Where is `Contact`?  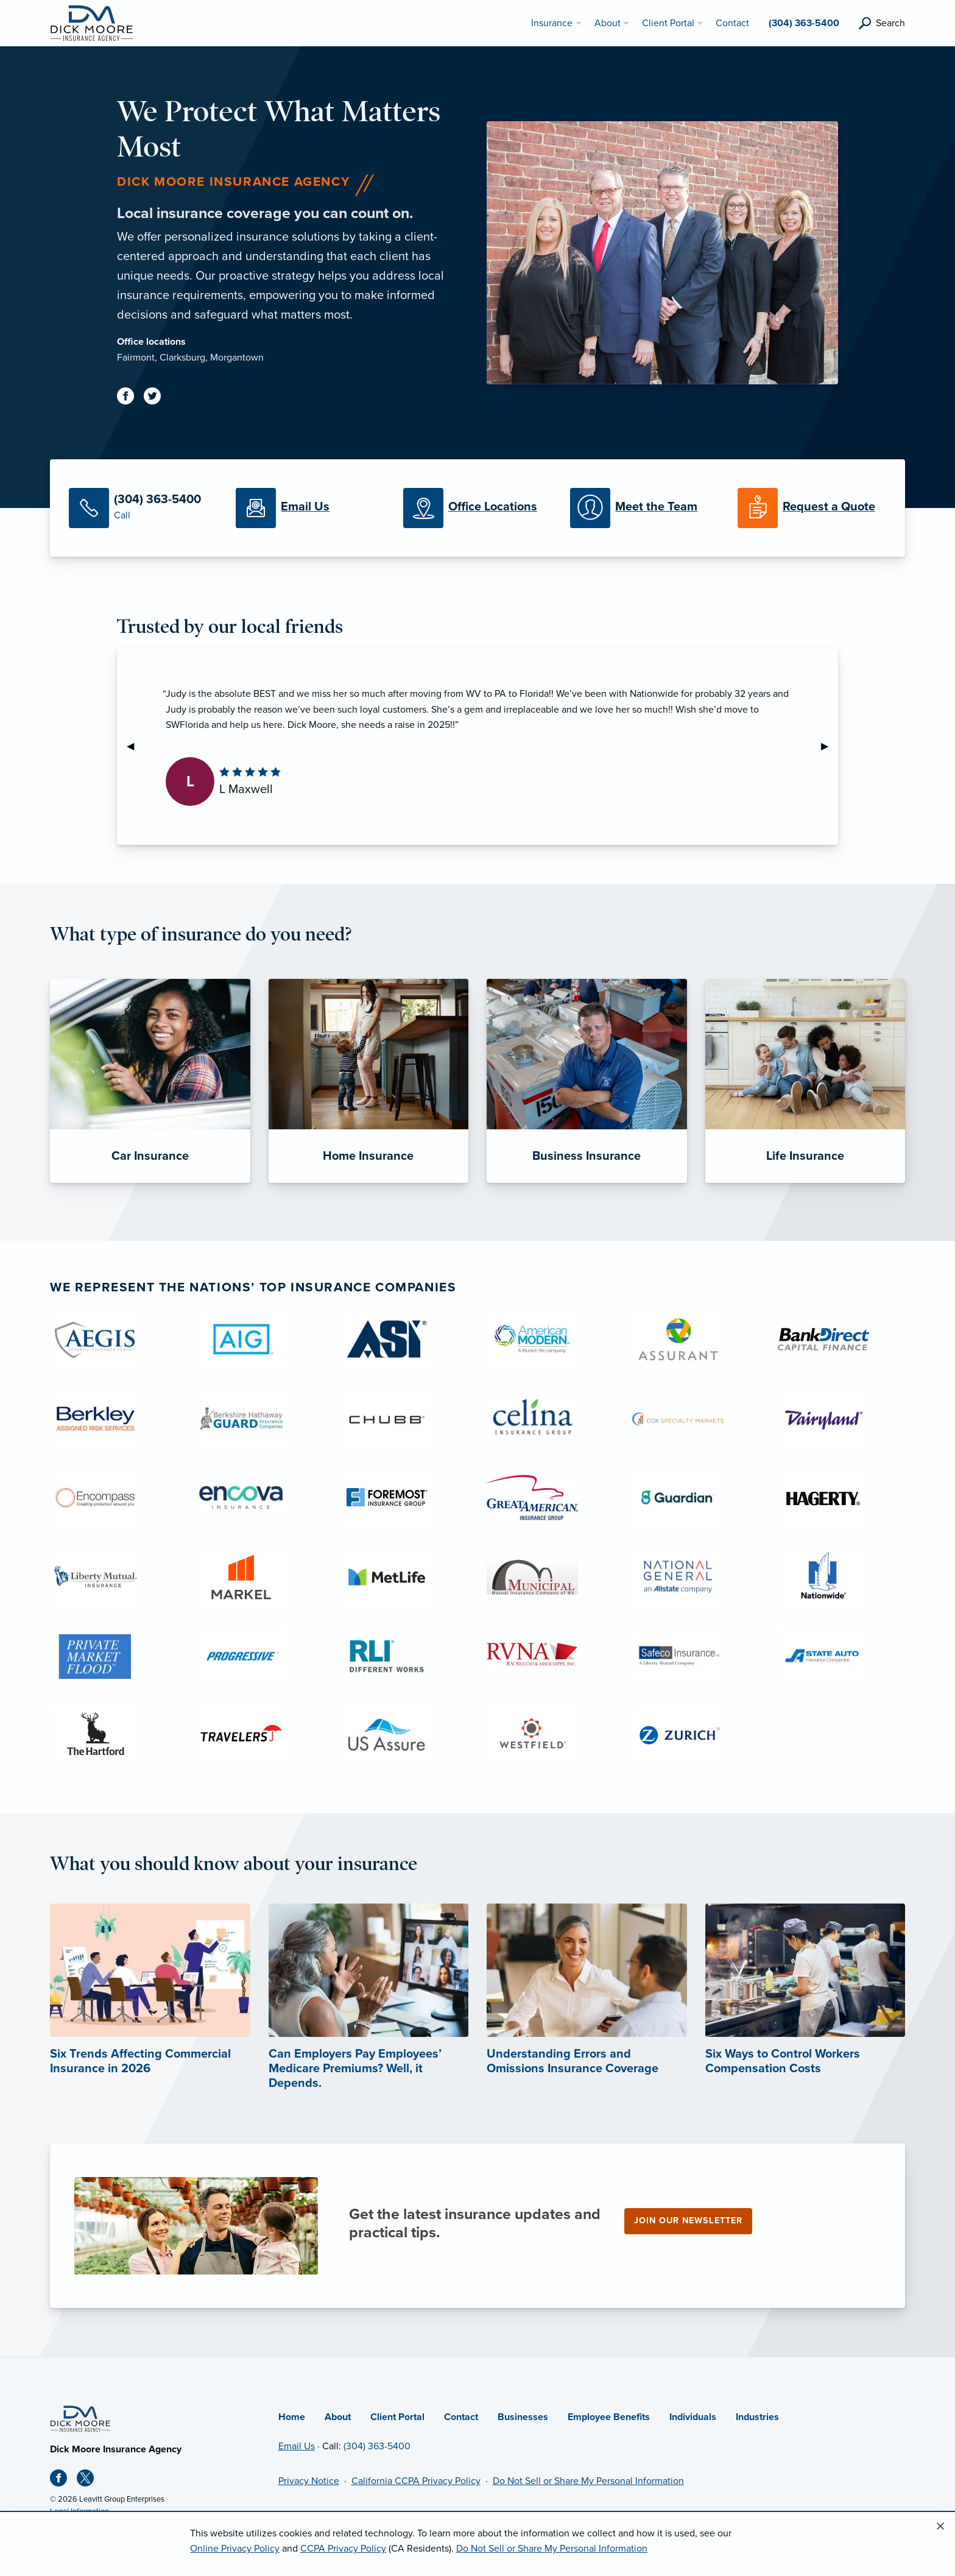
Contact is located at coordinates (461, 2417).